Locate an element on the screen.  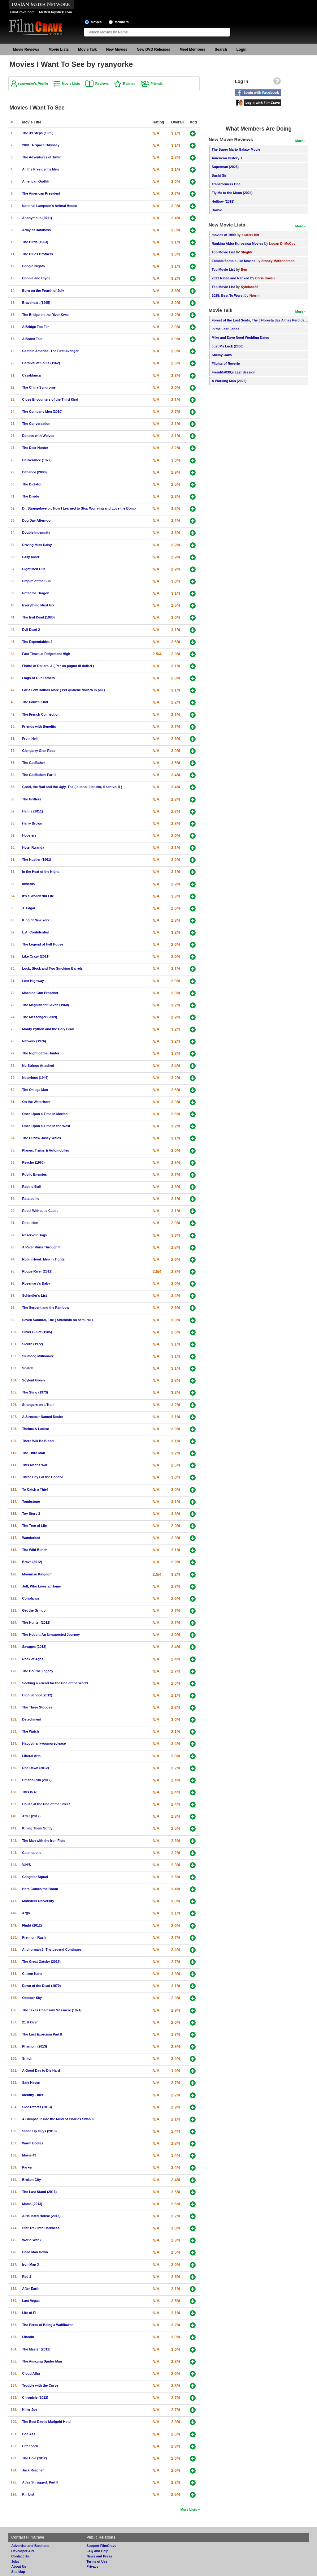
Schindler's List is located at coordinates (34, 1295).